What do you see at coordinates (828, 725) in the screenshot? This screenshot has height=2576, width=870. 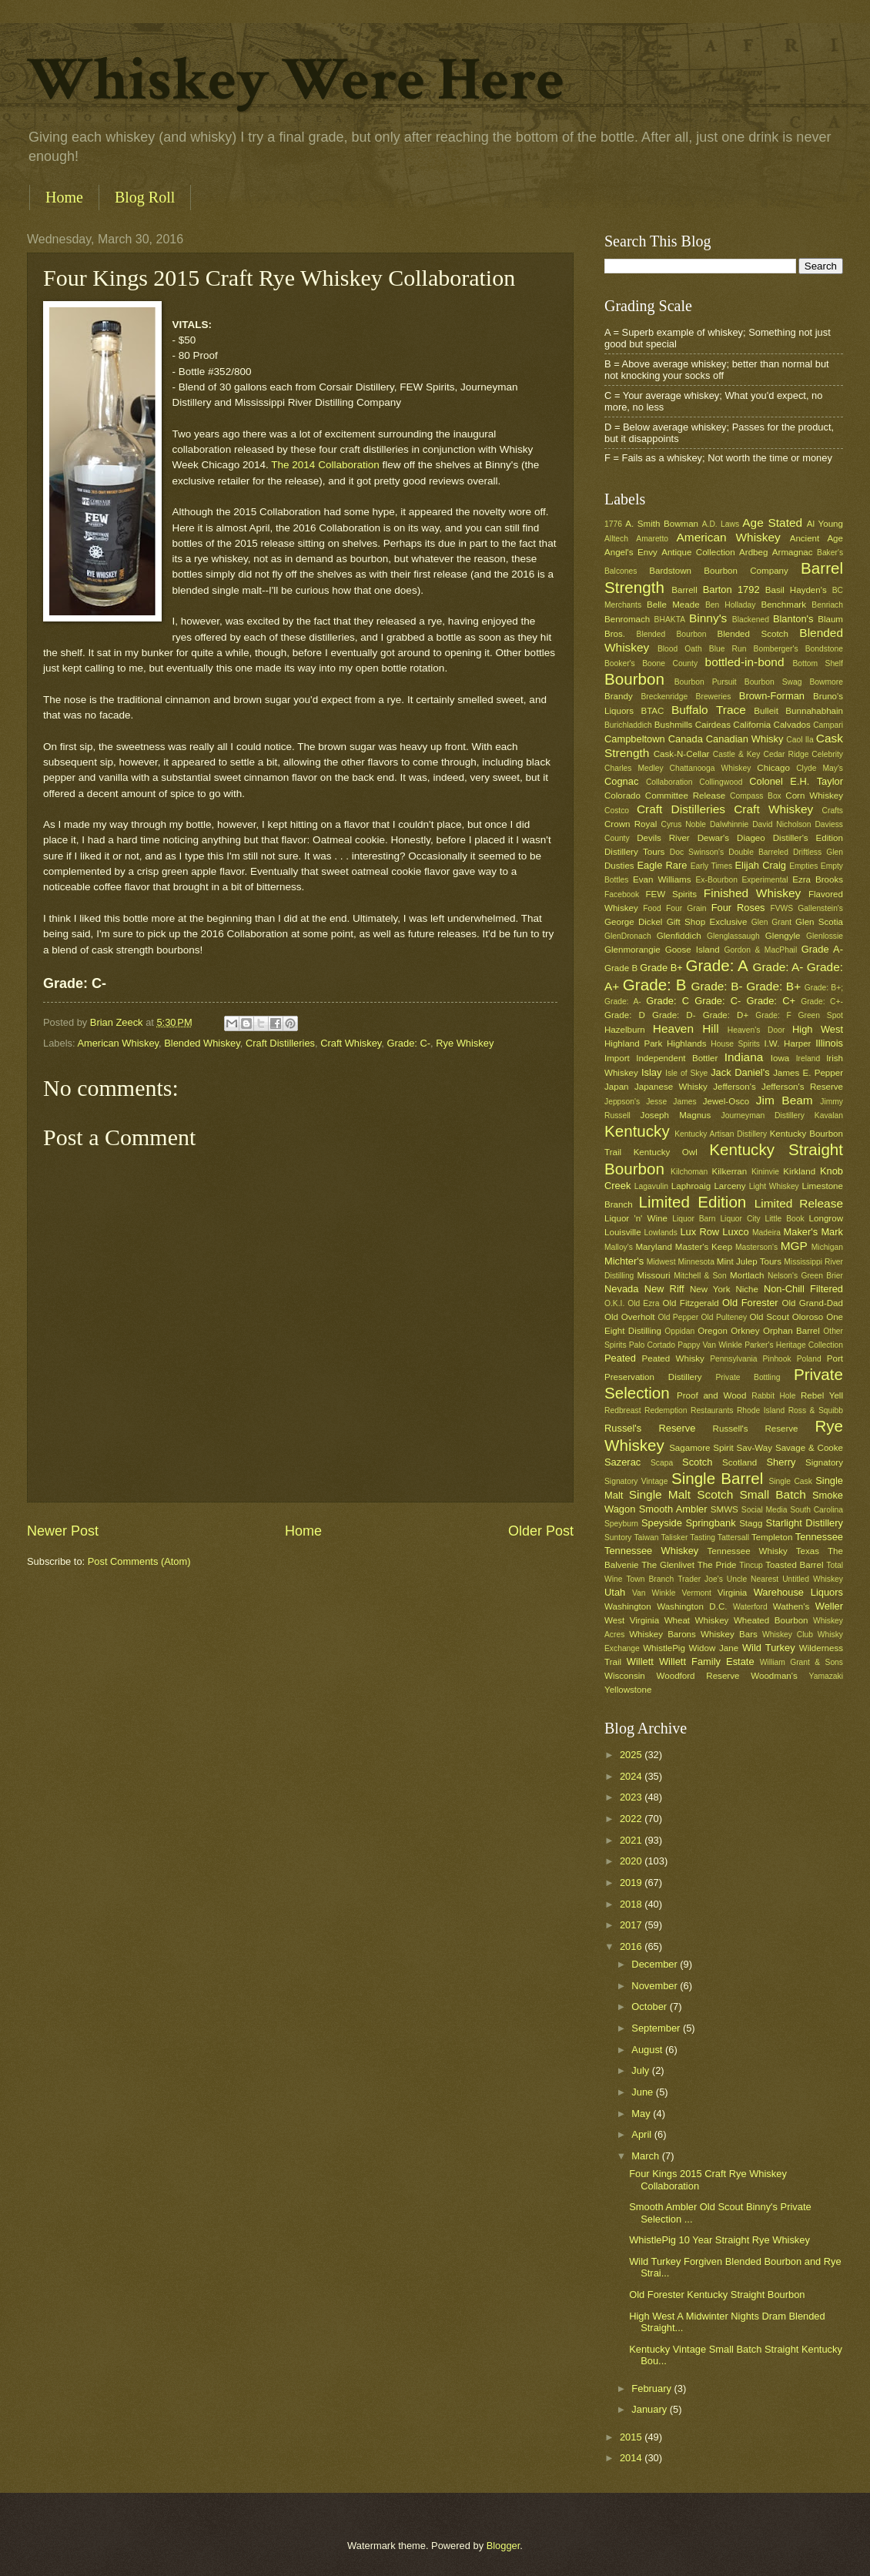 I see `Campari` at bounding box center [828, 725].